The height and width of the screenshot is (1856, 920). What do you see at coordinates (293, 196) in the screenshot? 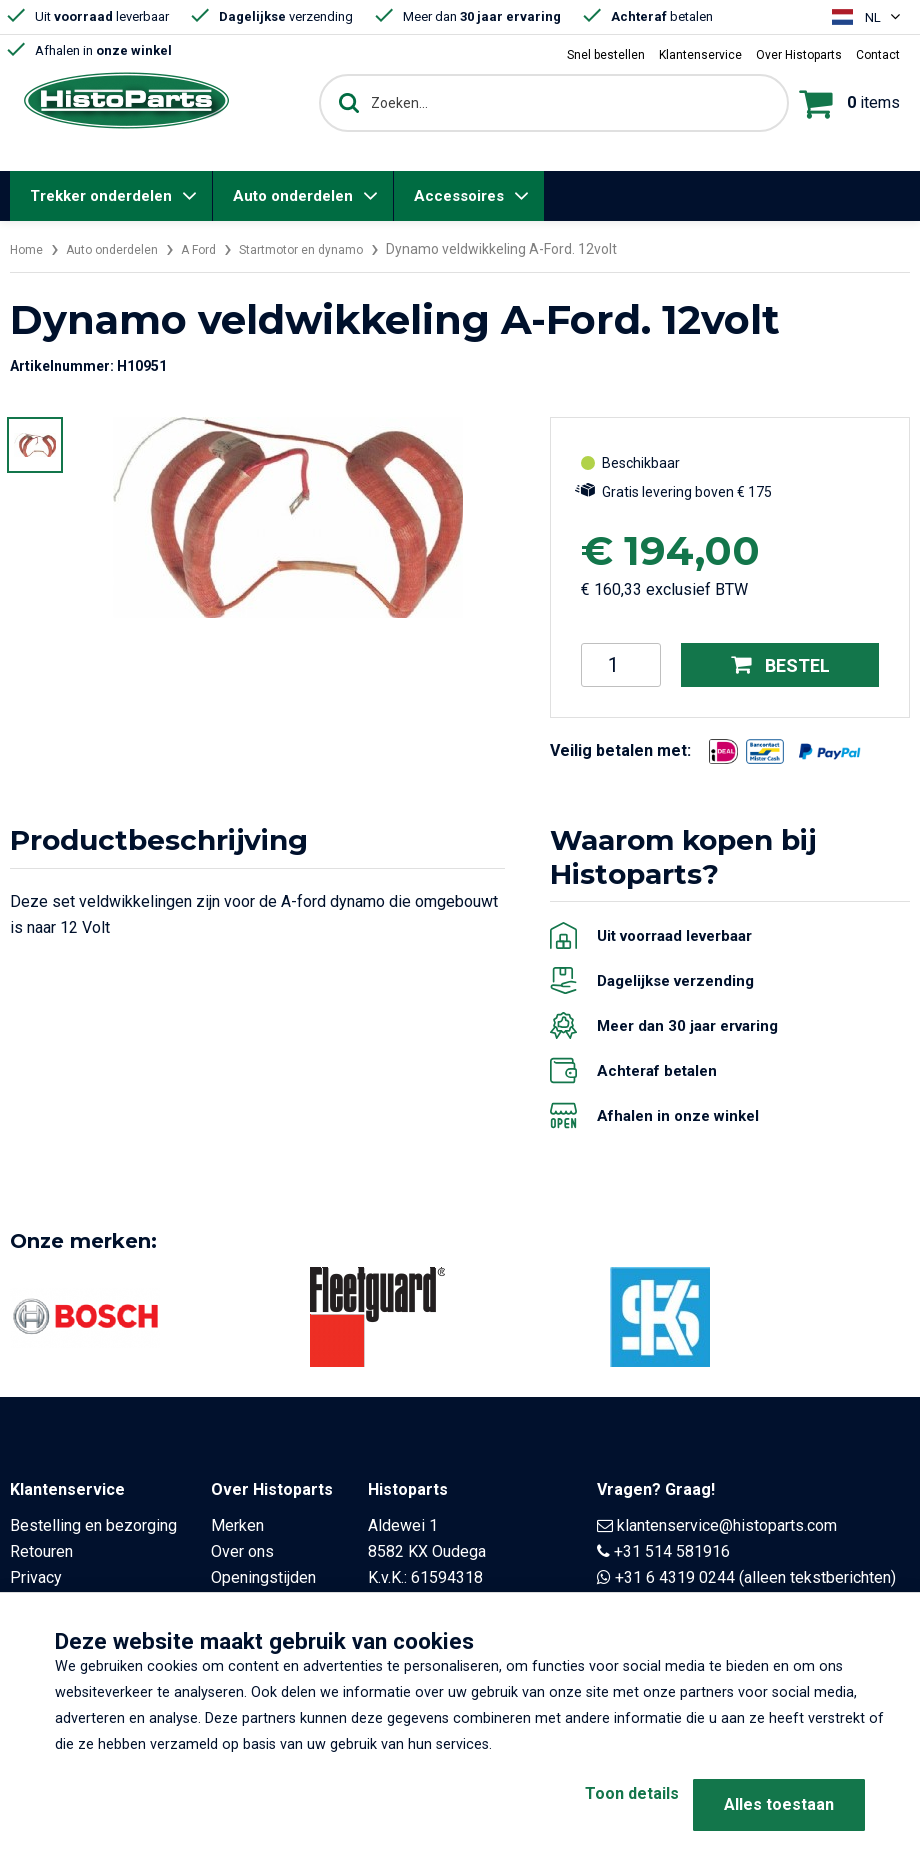
I see `Auto onderdelen` at bounding box center [293, 196].